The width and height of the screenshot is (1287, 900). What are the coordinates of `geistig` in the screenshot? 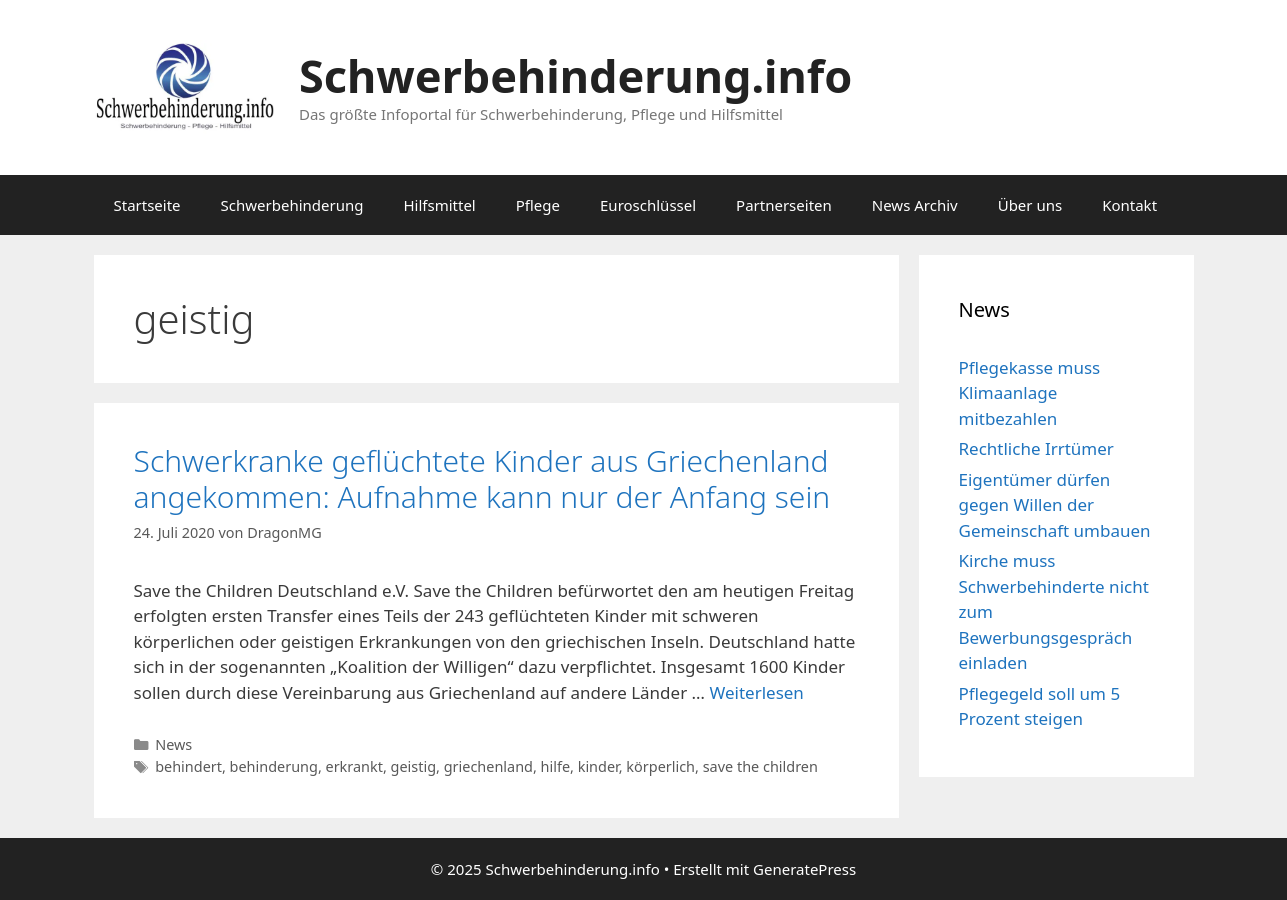 It's located at (413, 766).